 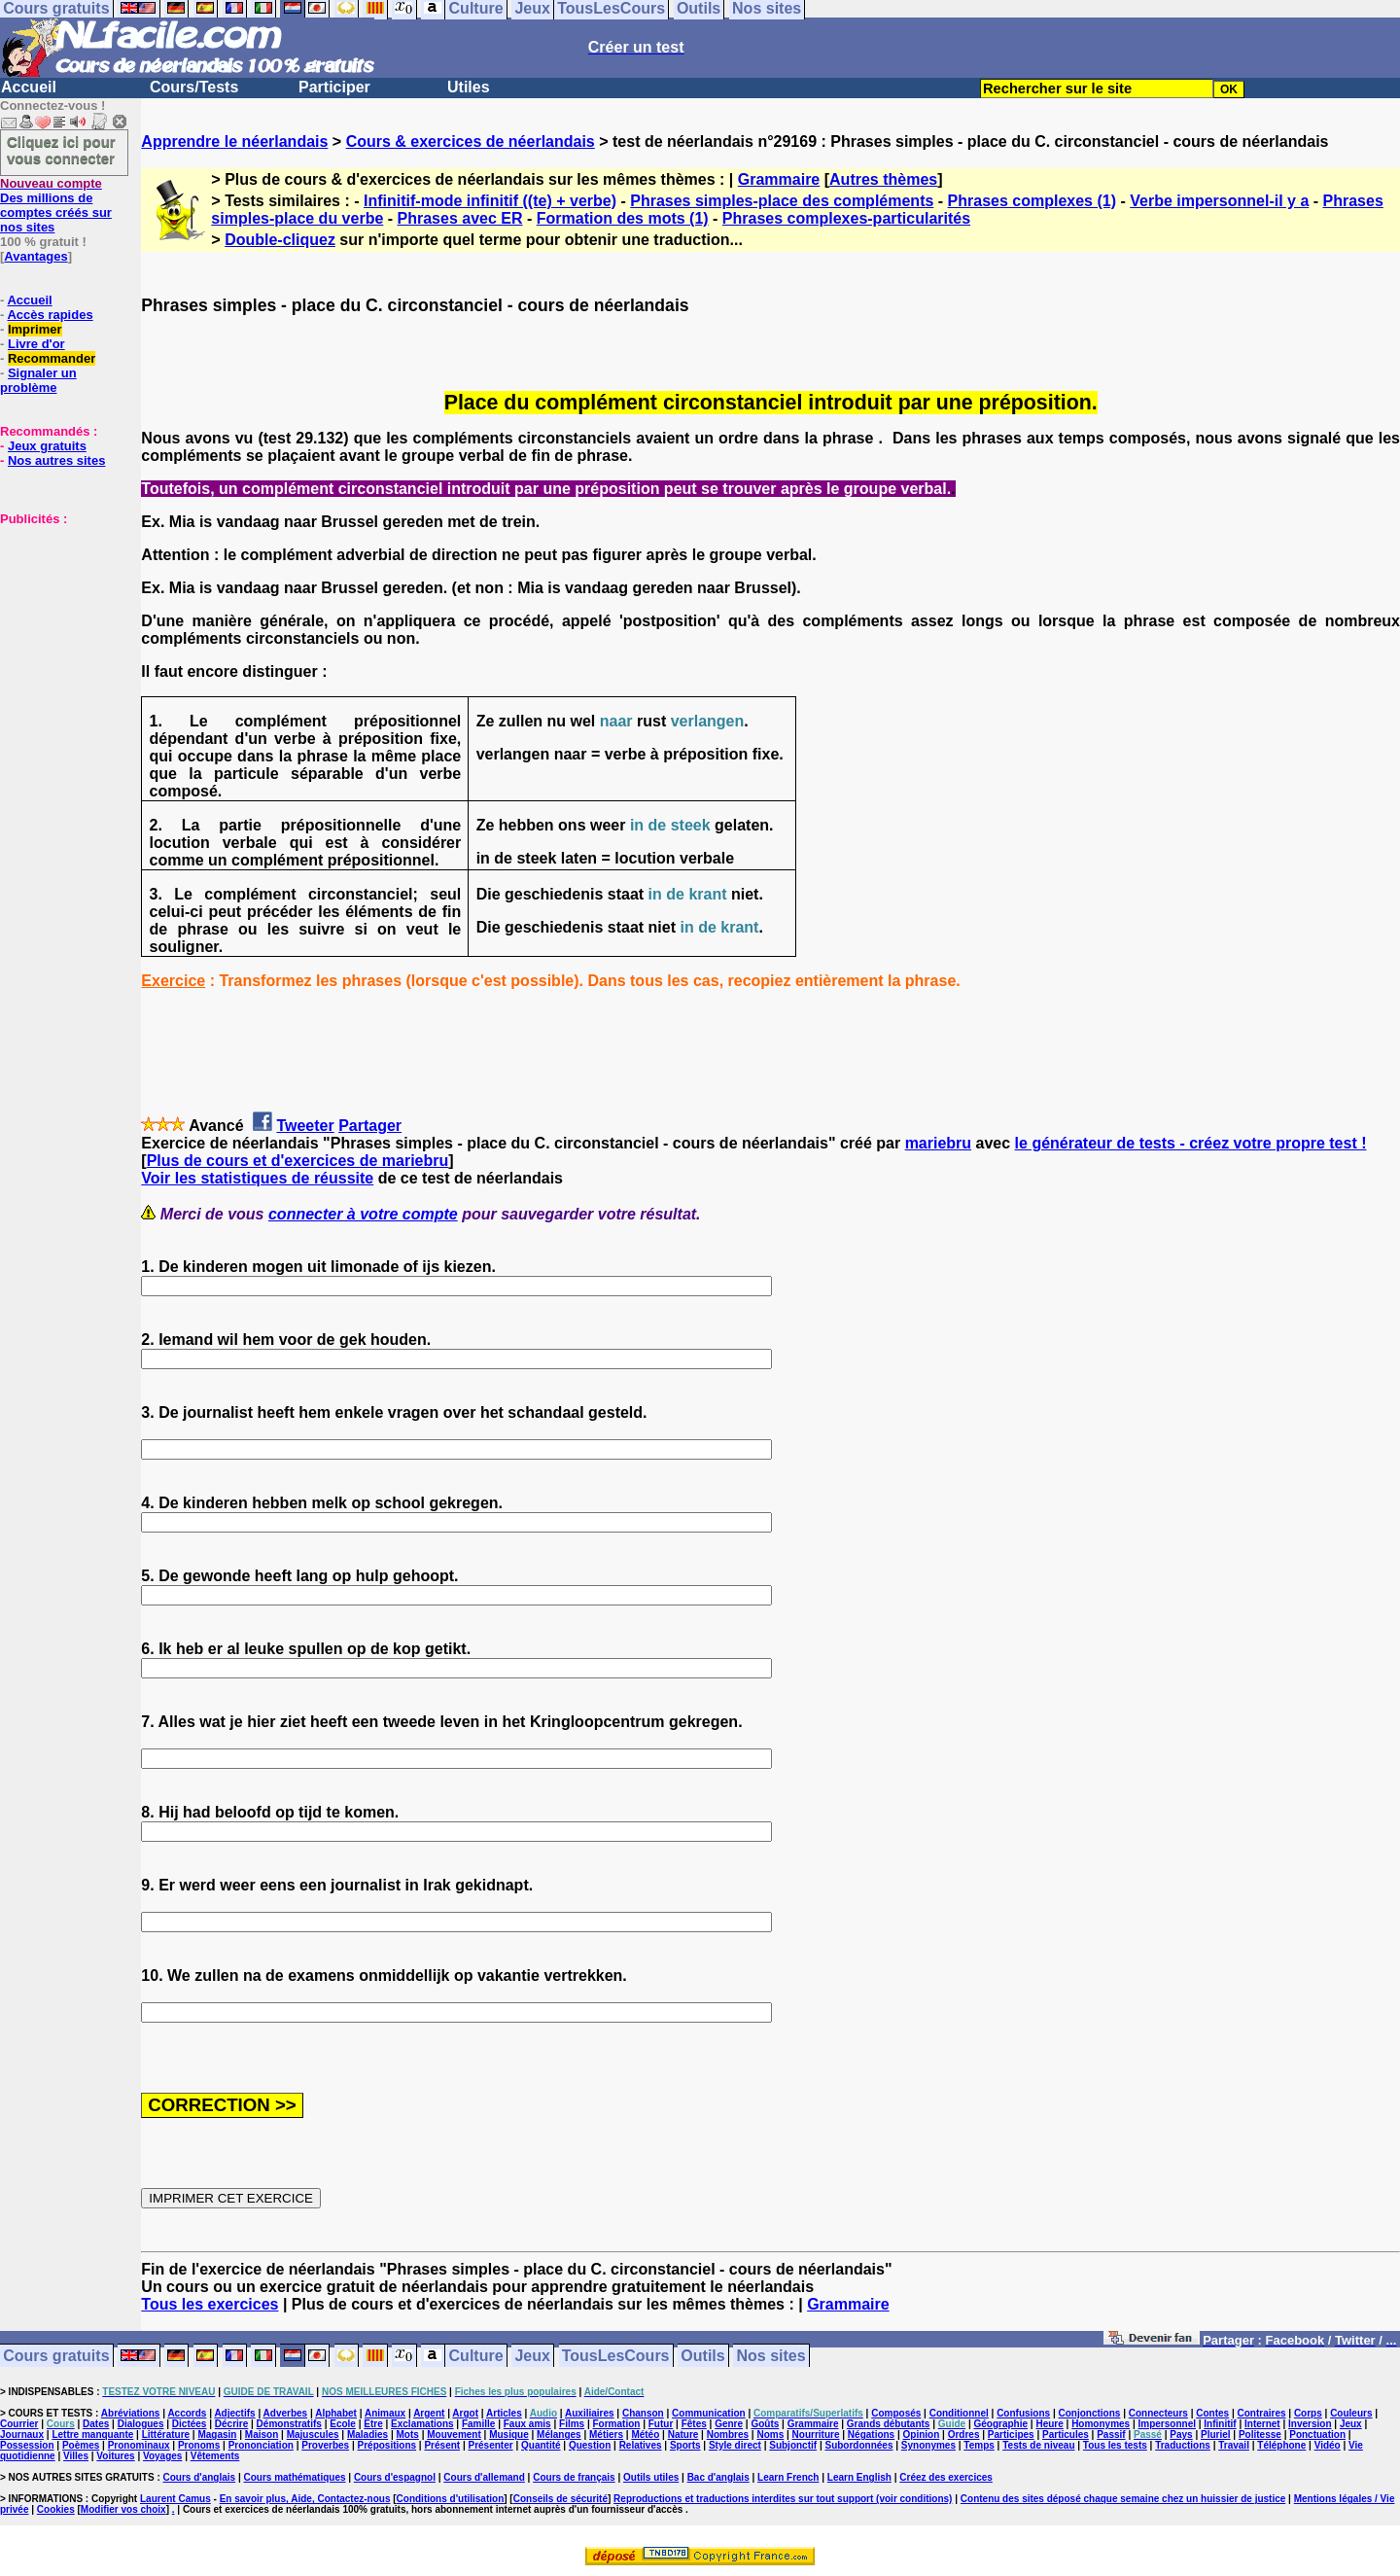 What do you see at coordinates (343, 2423) in the screenshot?
I see `Ecole` at bounding box center [343, 2423].